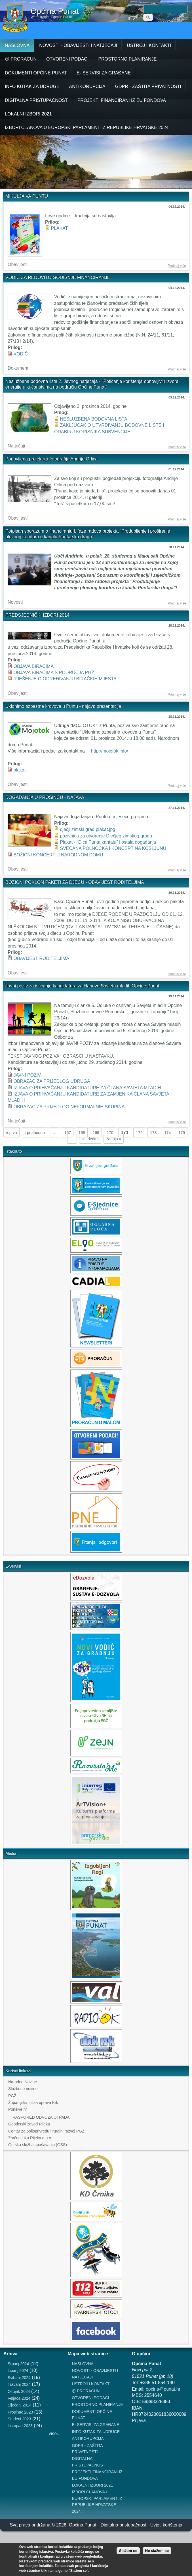 This screenshot has height=2576, width=192. Describe the element at coordinates (38, 615) in the screenshot. I see `PREDSJEDNIČKI IZBORI 2014.` at that location.